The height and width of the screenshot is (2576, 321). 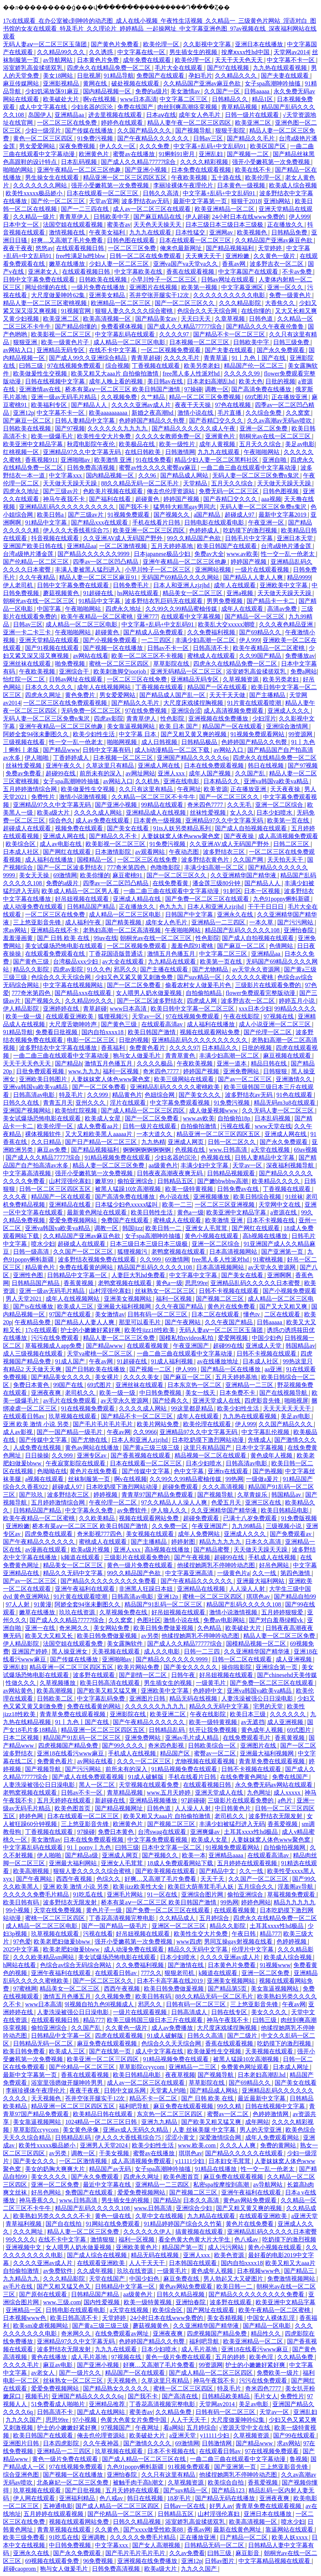 I want to click on 久久av高潮av无码av喷吹, so click(x=280, y=420).